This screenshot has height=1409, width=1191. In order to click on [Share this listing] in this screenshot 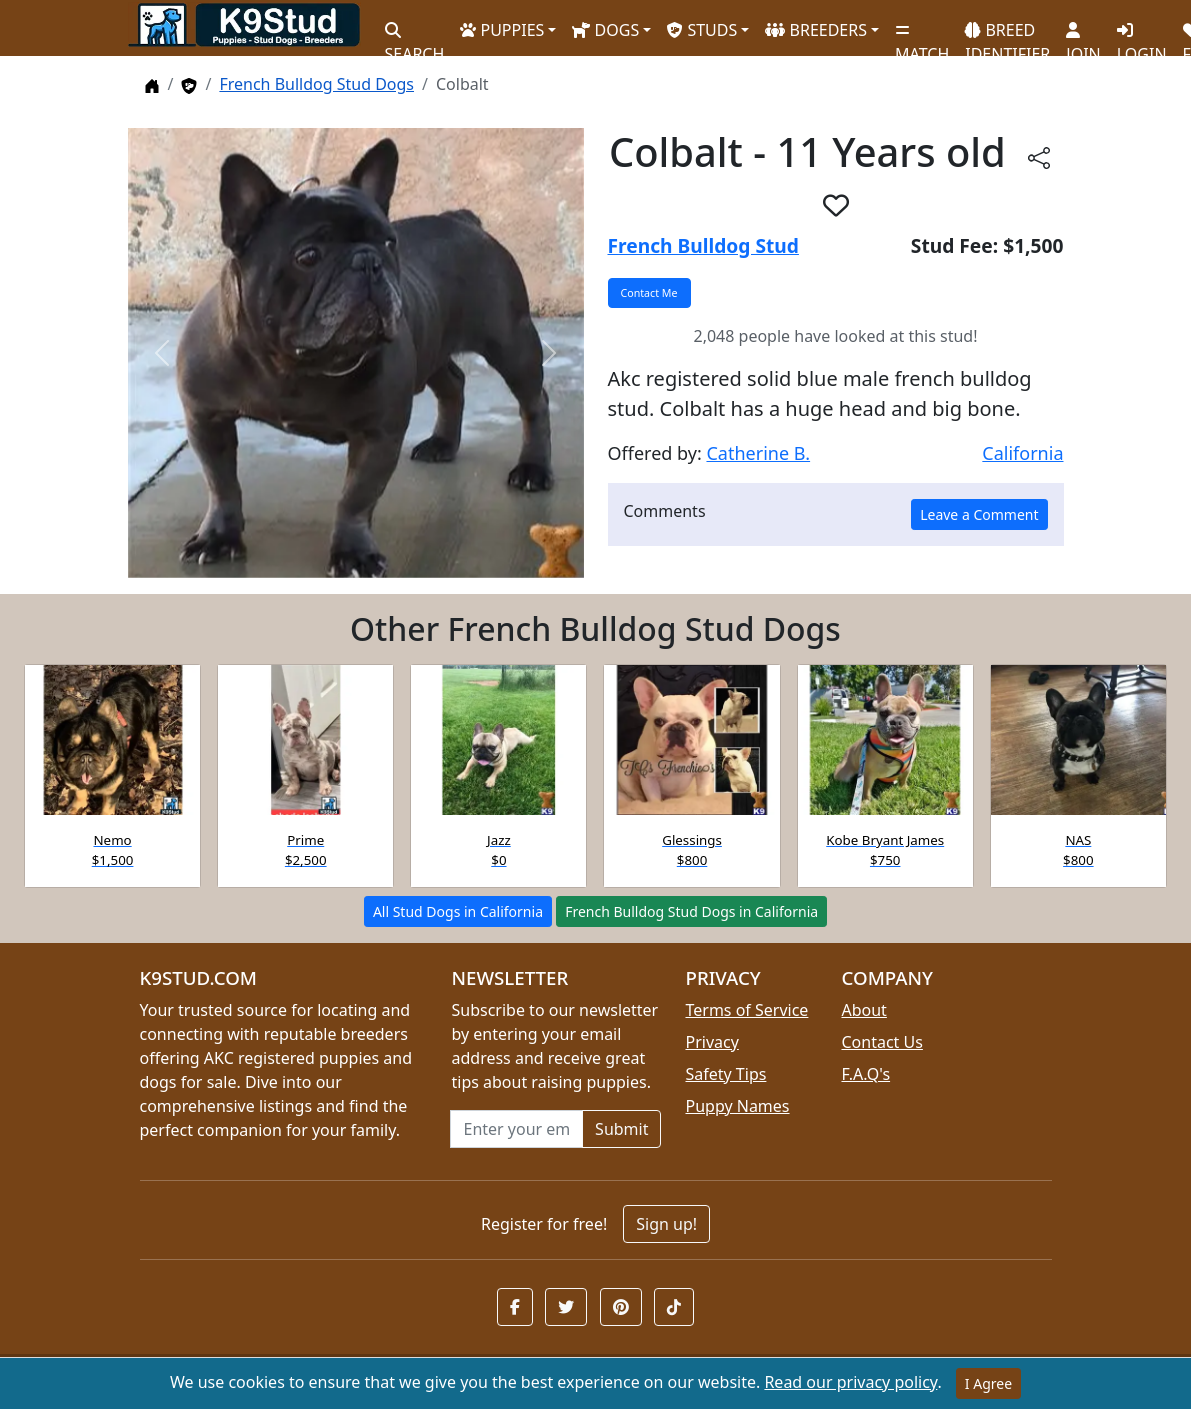, I will do `click(1039, 156)`.